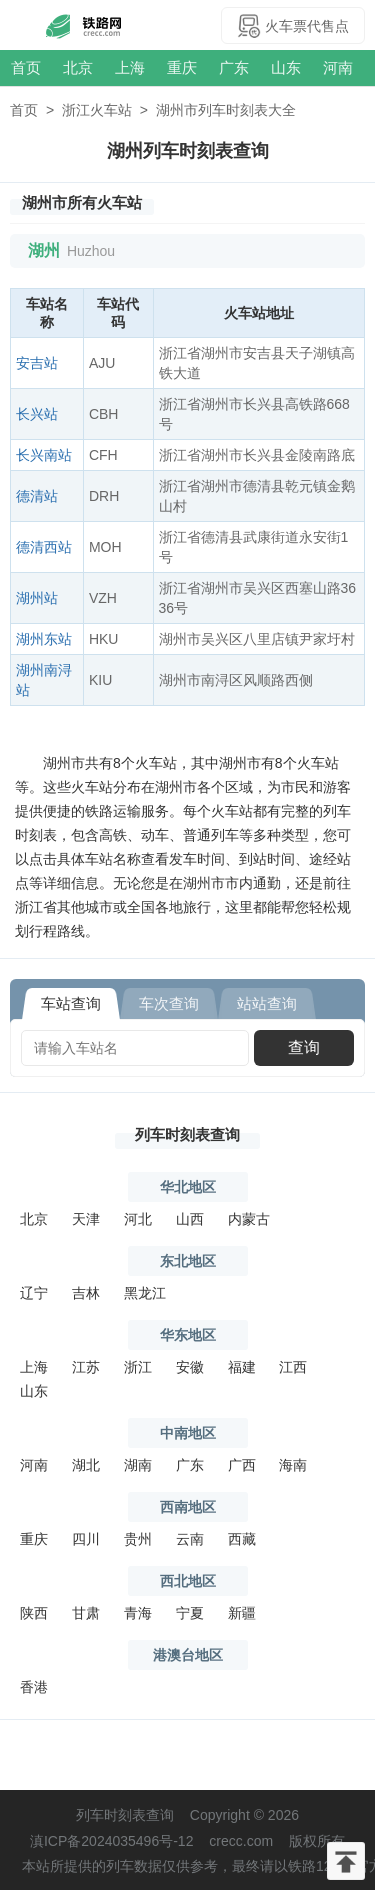 The image size is (375, 1890). I want to click on 吉林, so click(86, 1293).